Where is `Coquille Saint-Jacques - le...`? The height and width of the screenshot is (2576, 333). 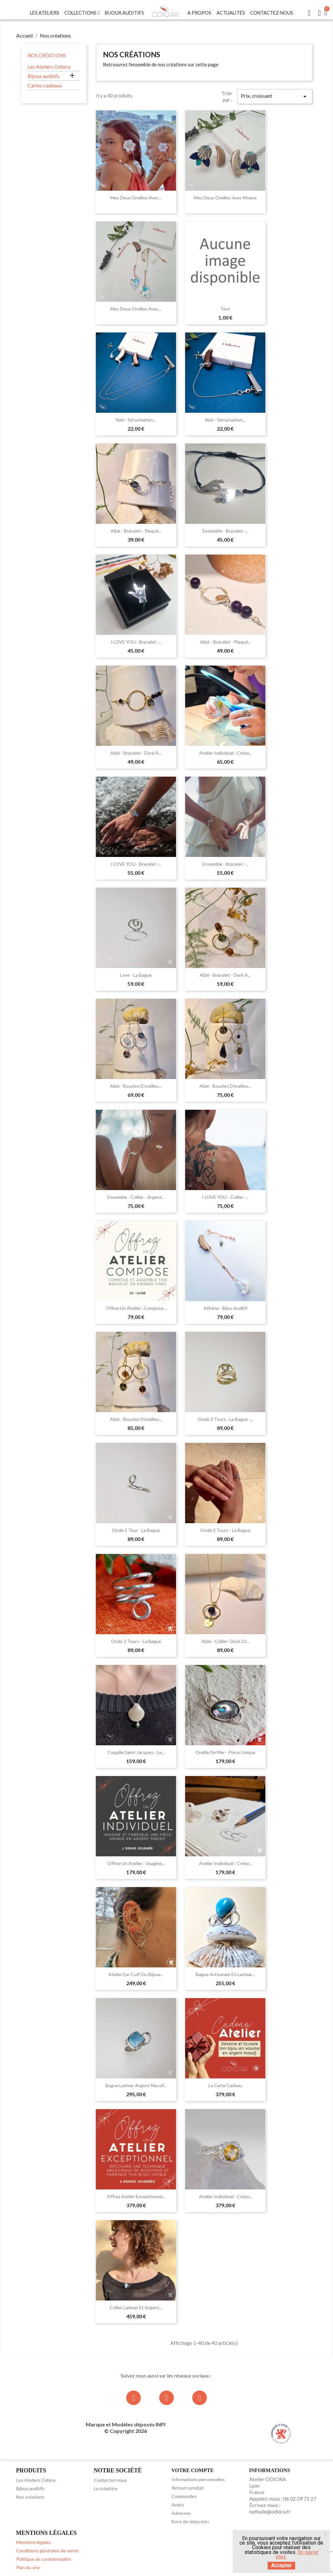
Coquille Saint-Jacques - le... is located at coordinates (136, 1752).